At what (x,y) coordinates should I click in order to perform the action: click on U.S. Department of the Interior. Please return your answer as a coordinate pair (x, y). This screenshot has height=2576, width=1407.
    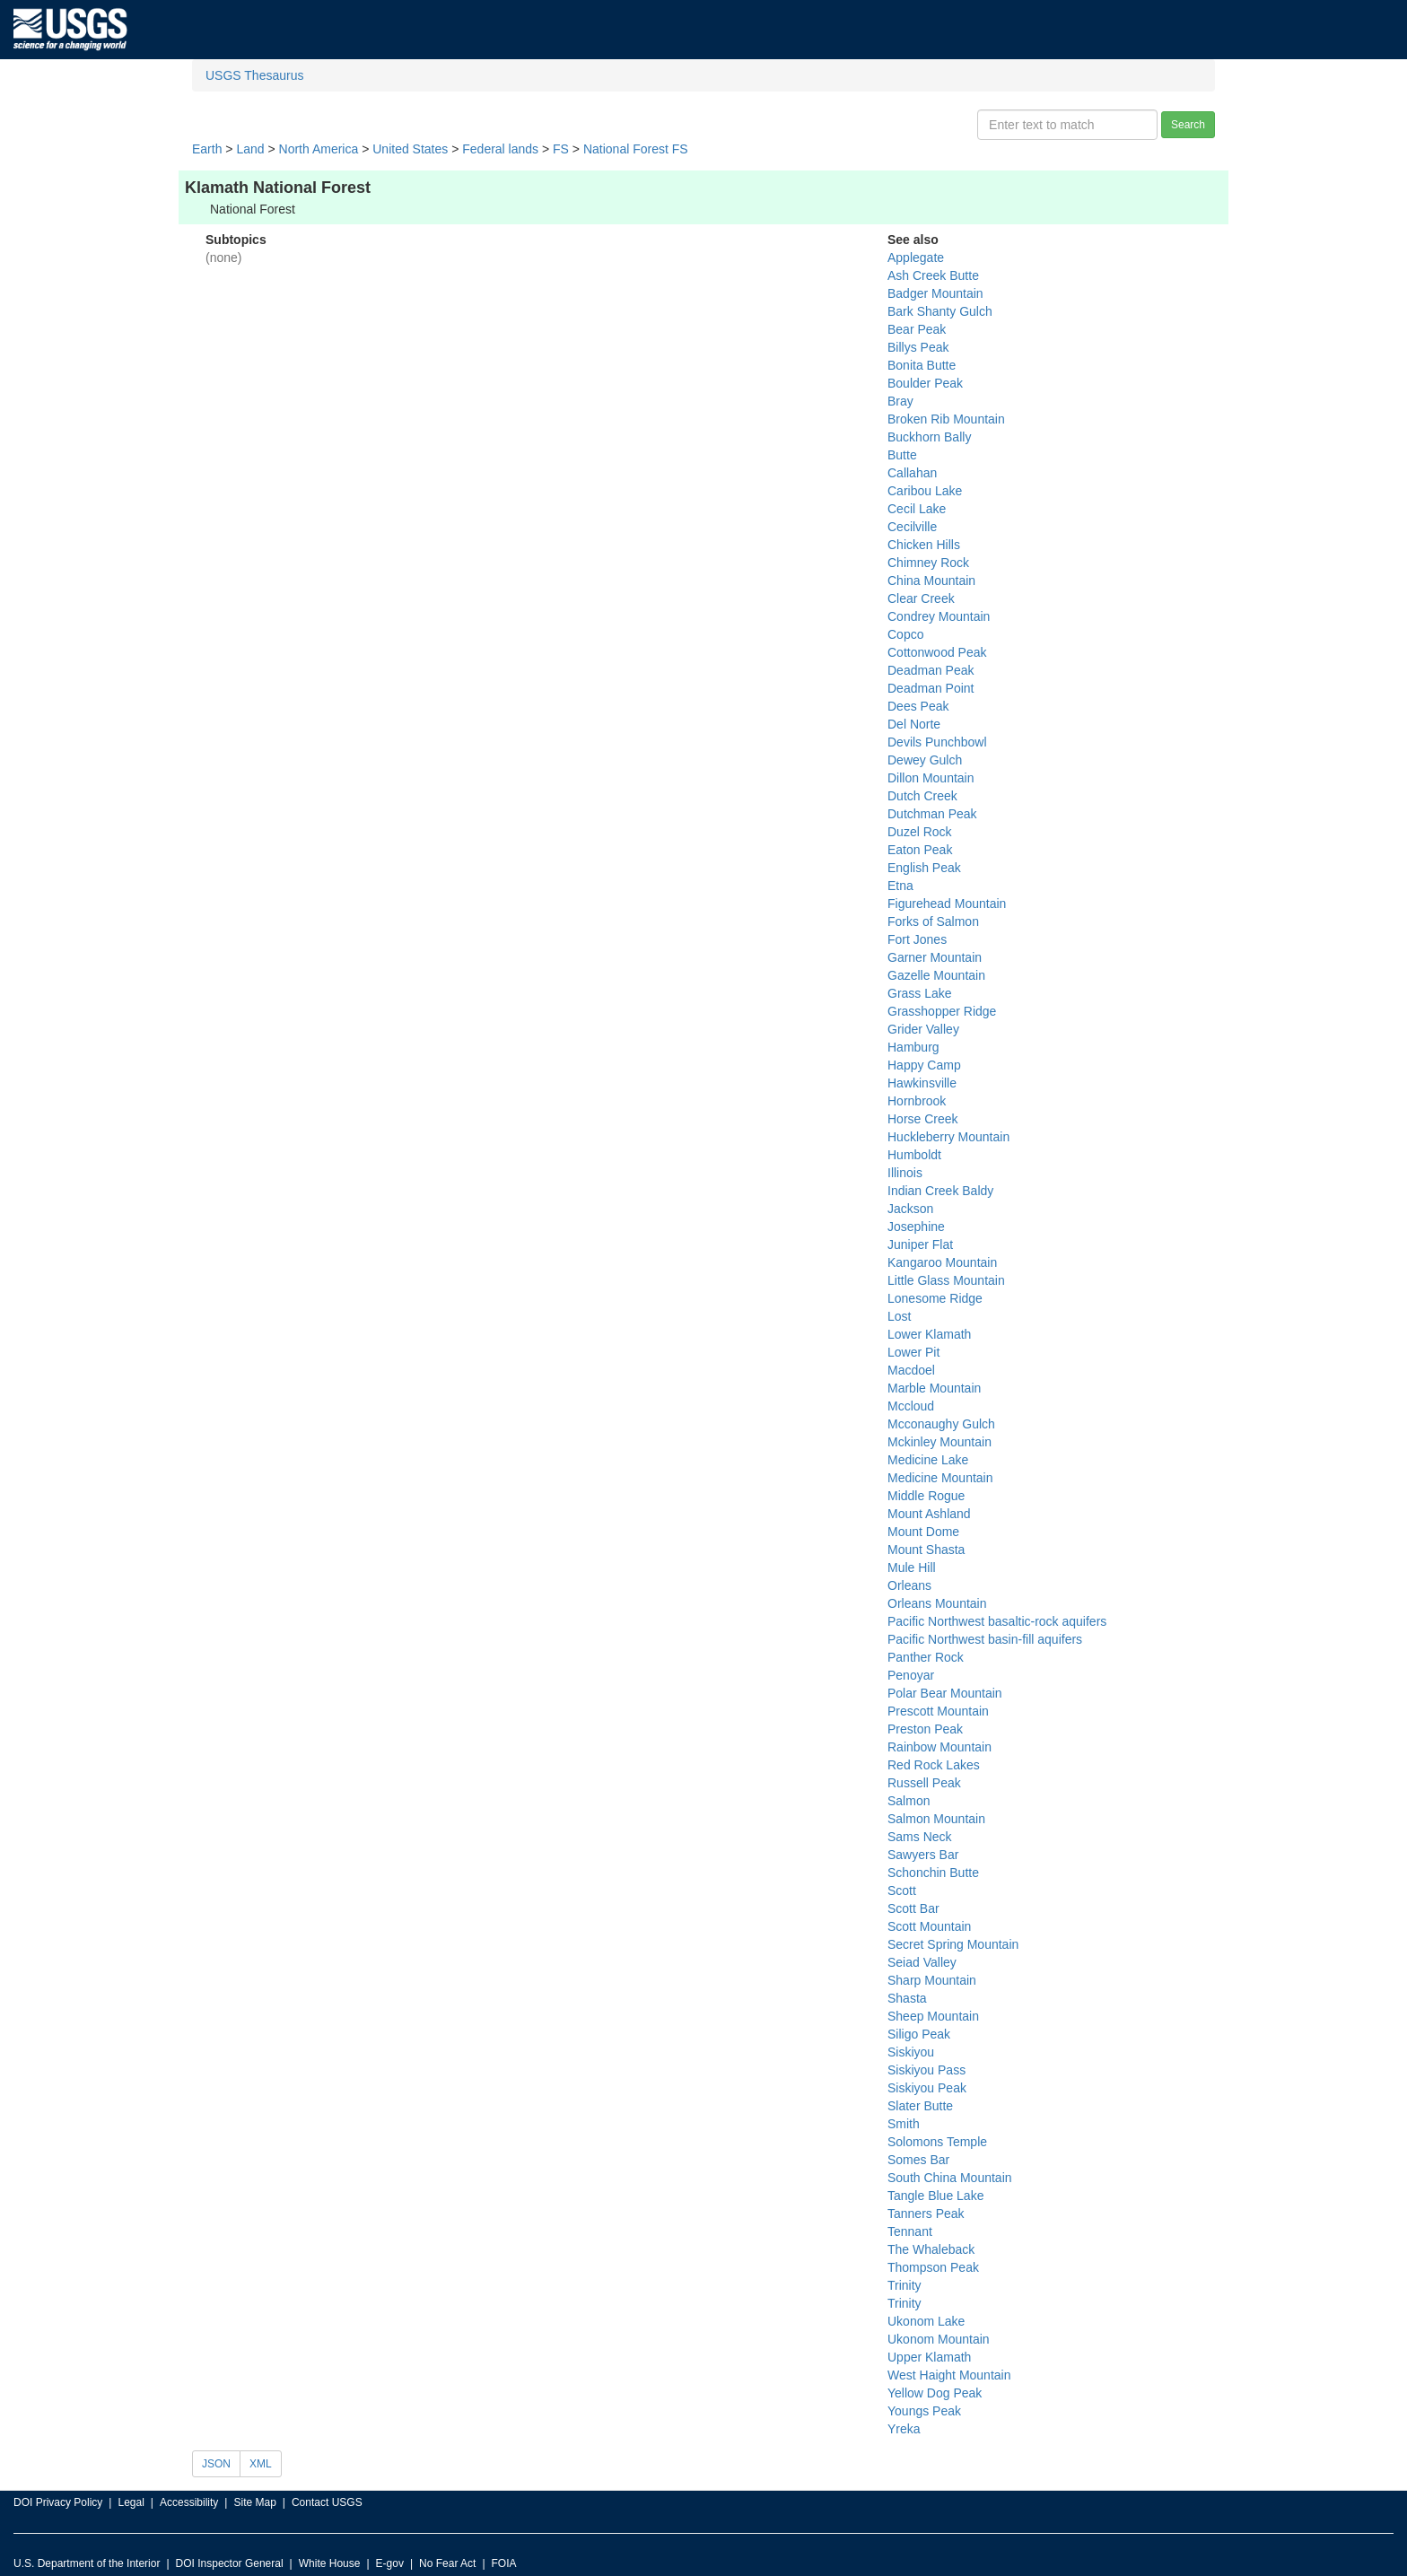
    Looking at the image, I should click on (86, 2563).